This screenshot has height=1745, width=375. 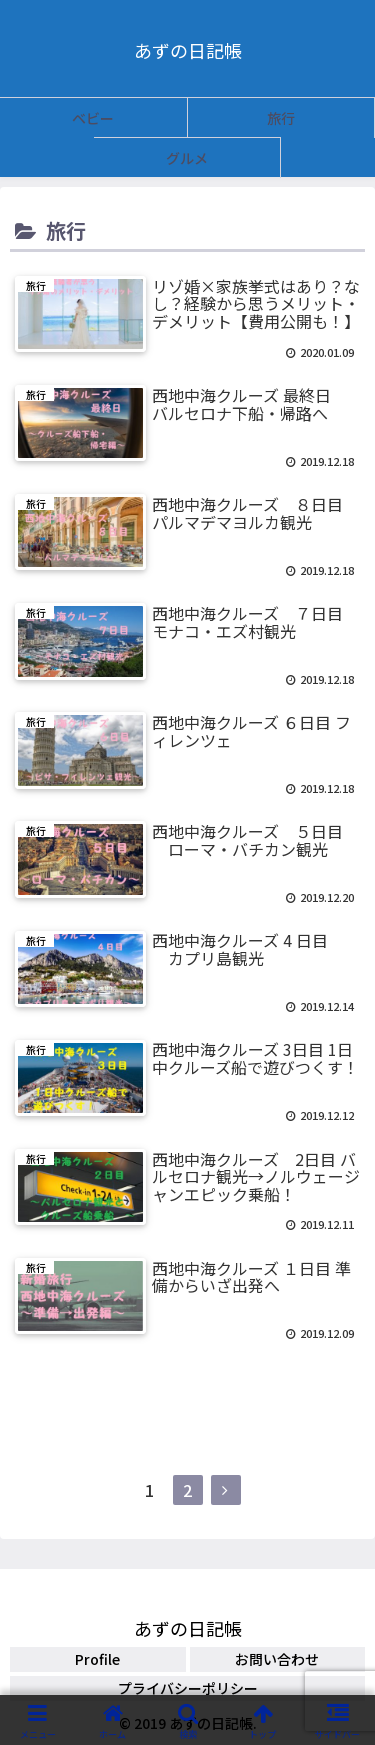 What do you see at coordinates (277, 1659) in the screenshot?
I see `お問い合わせ` at bounding box center [277, 1659].